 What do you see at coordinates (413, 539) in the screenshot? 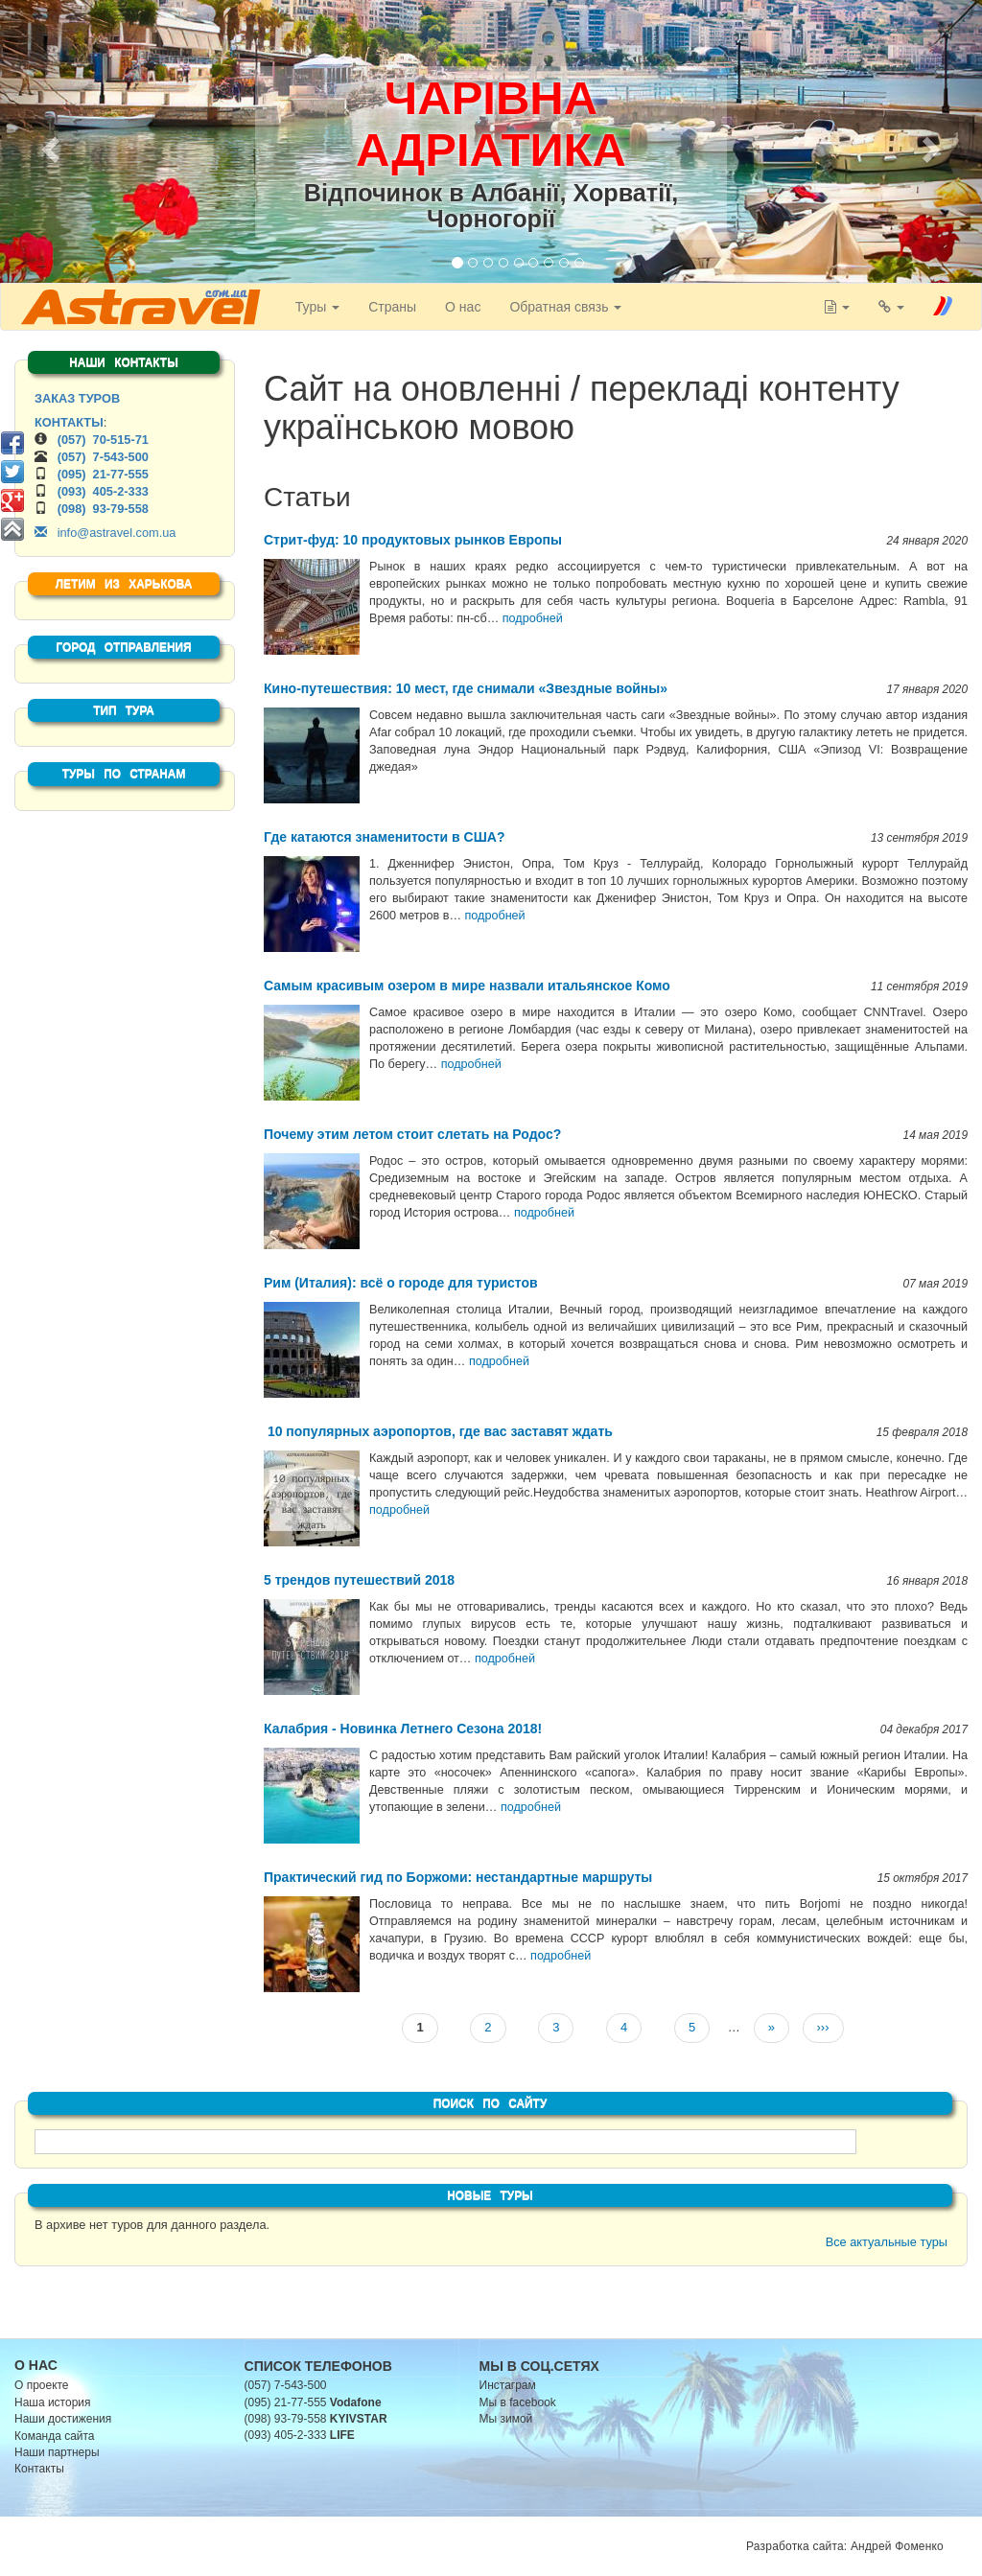
I see `Стрит-фуд: 10 продуктовых рынков Европы` at bounding box center [413, 539].